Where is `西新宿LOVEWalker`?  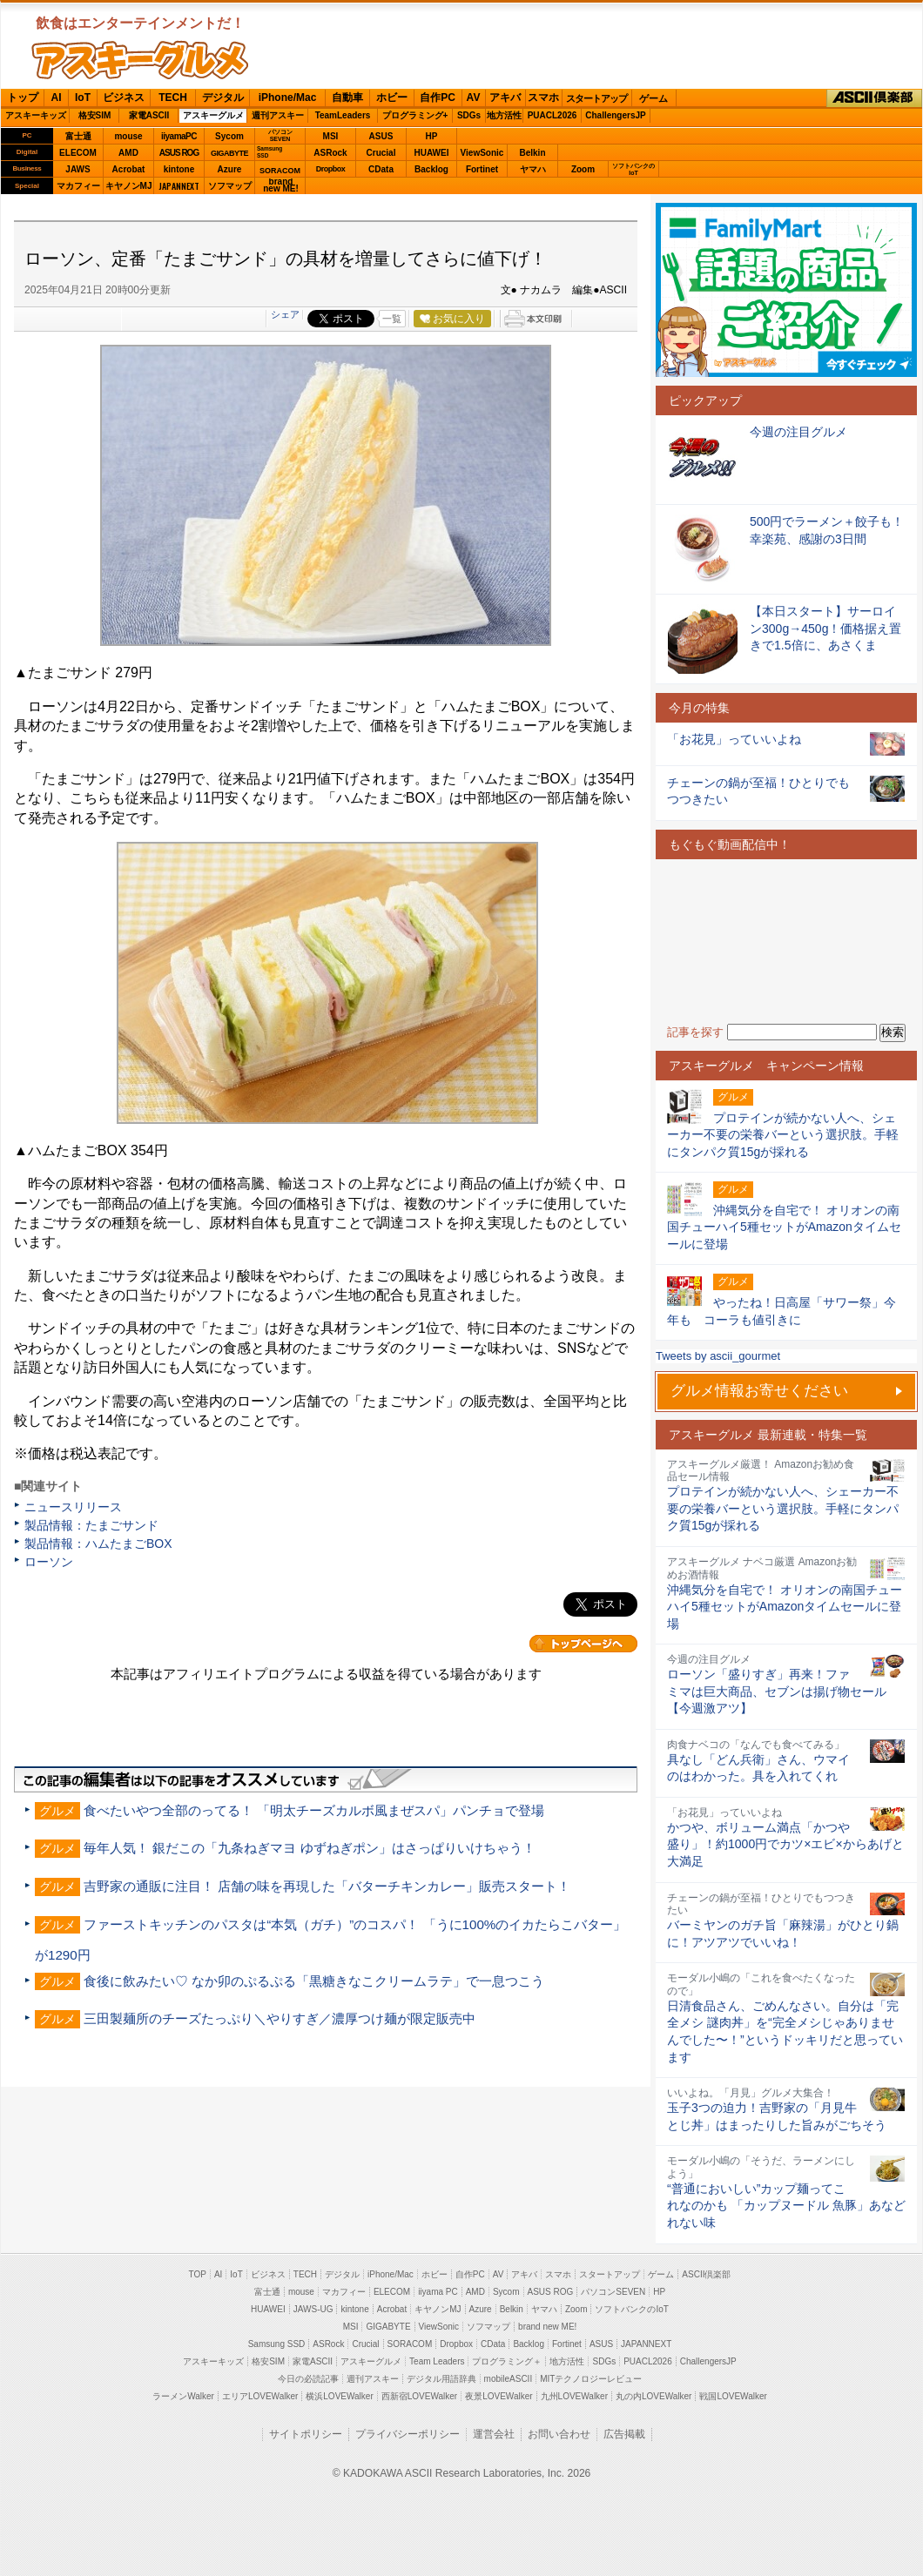 西新宿LOVEWalker is located at coordinates (419, 2396).